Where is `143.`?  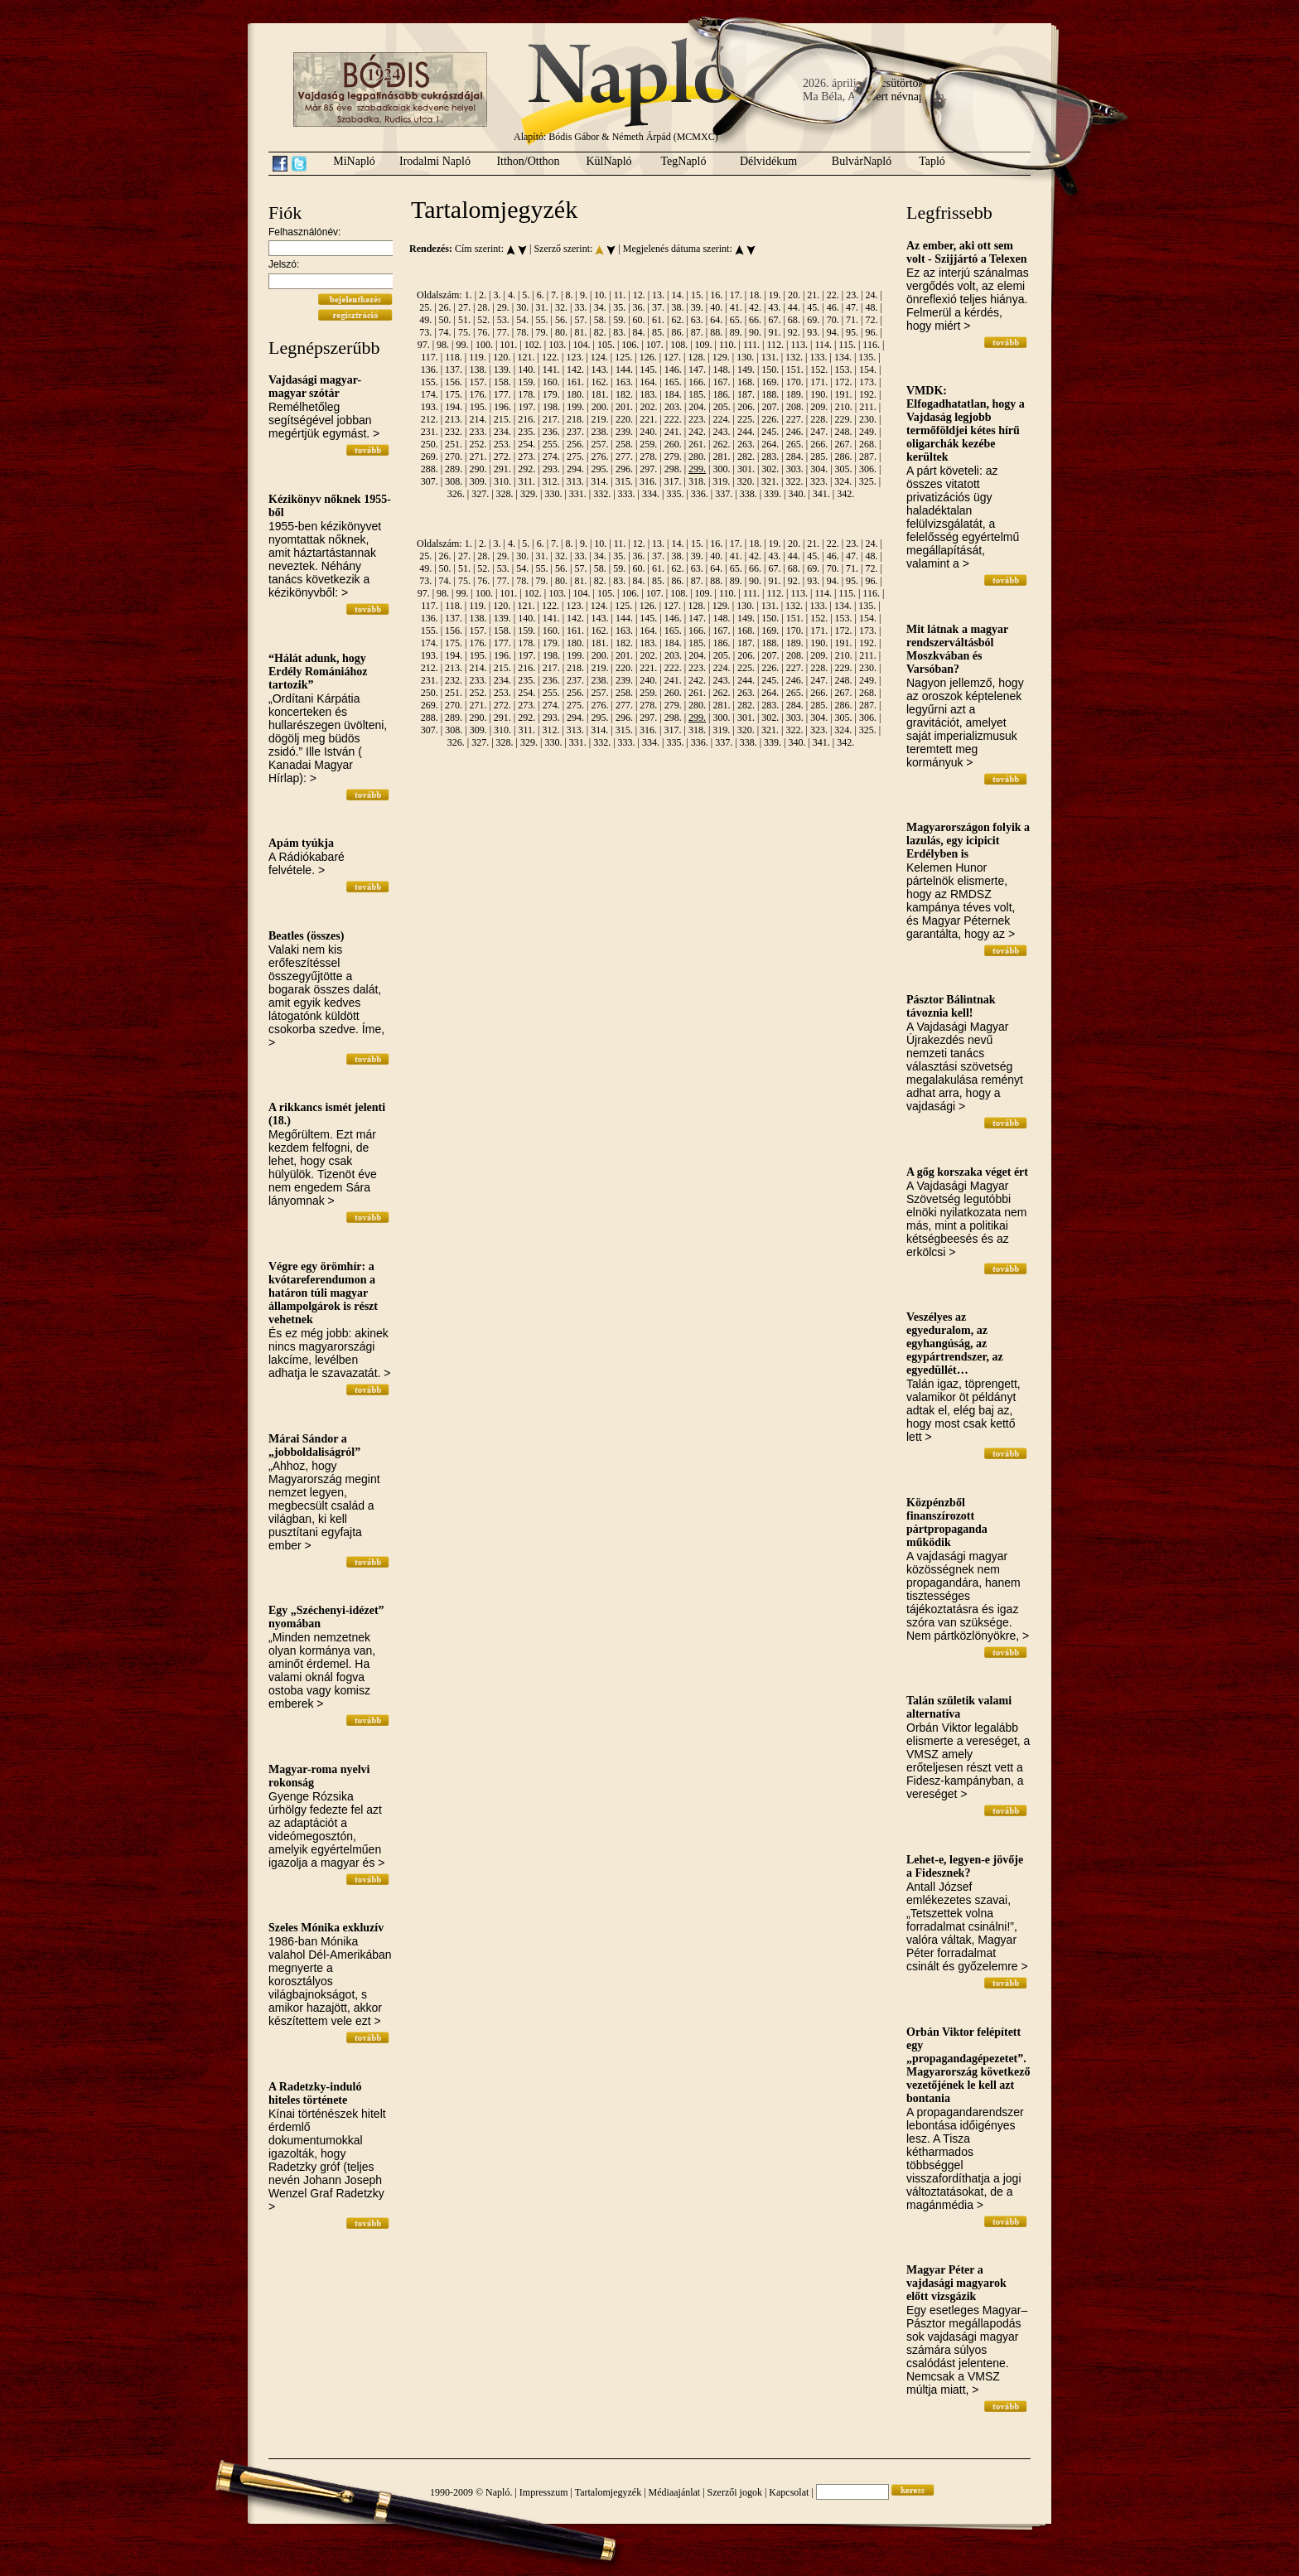
143. is located at coordinates (599, 369).